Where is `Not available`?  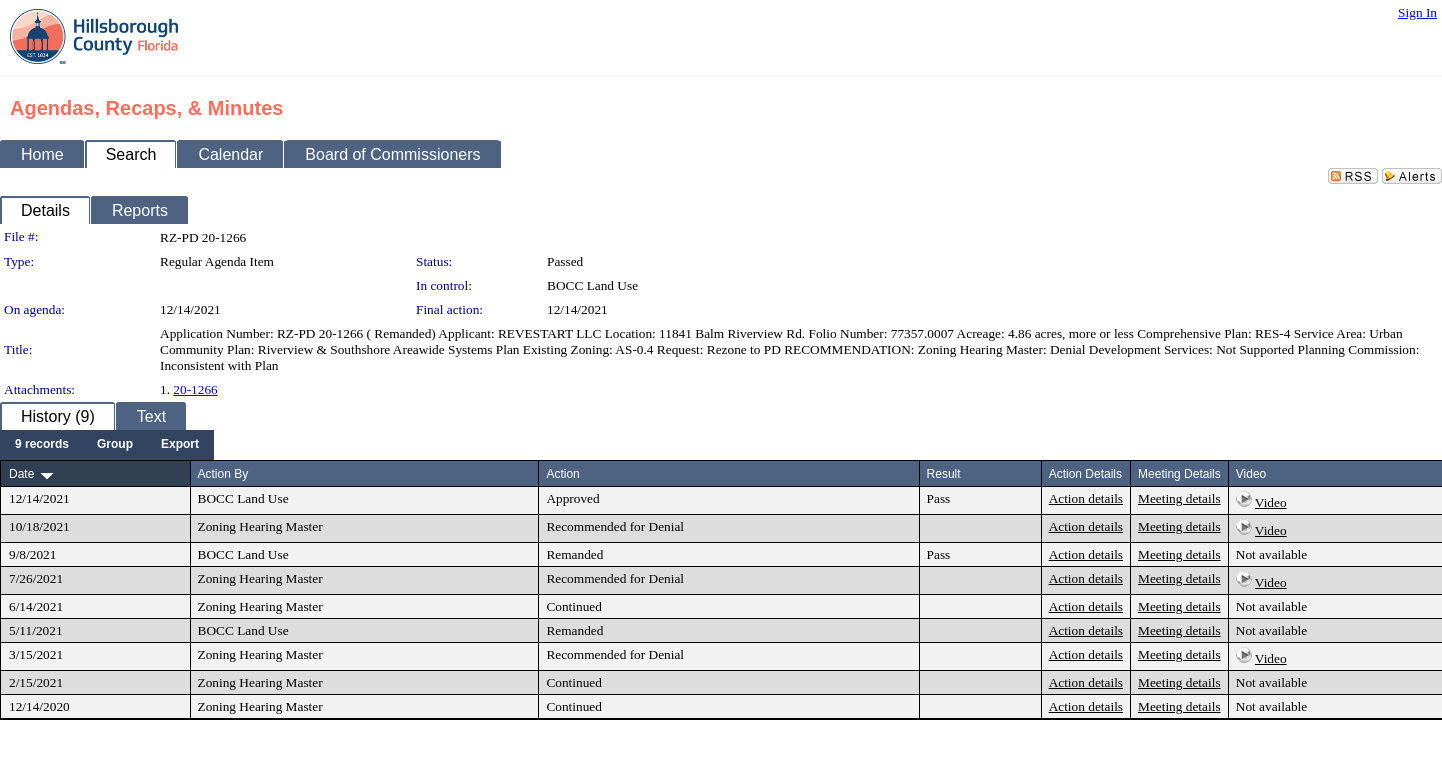 Not available is located at coordinates (1271, 554).